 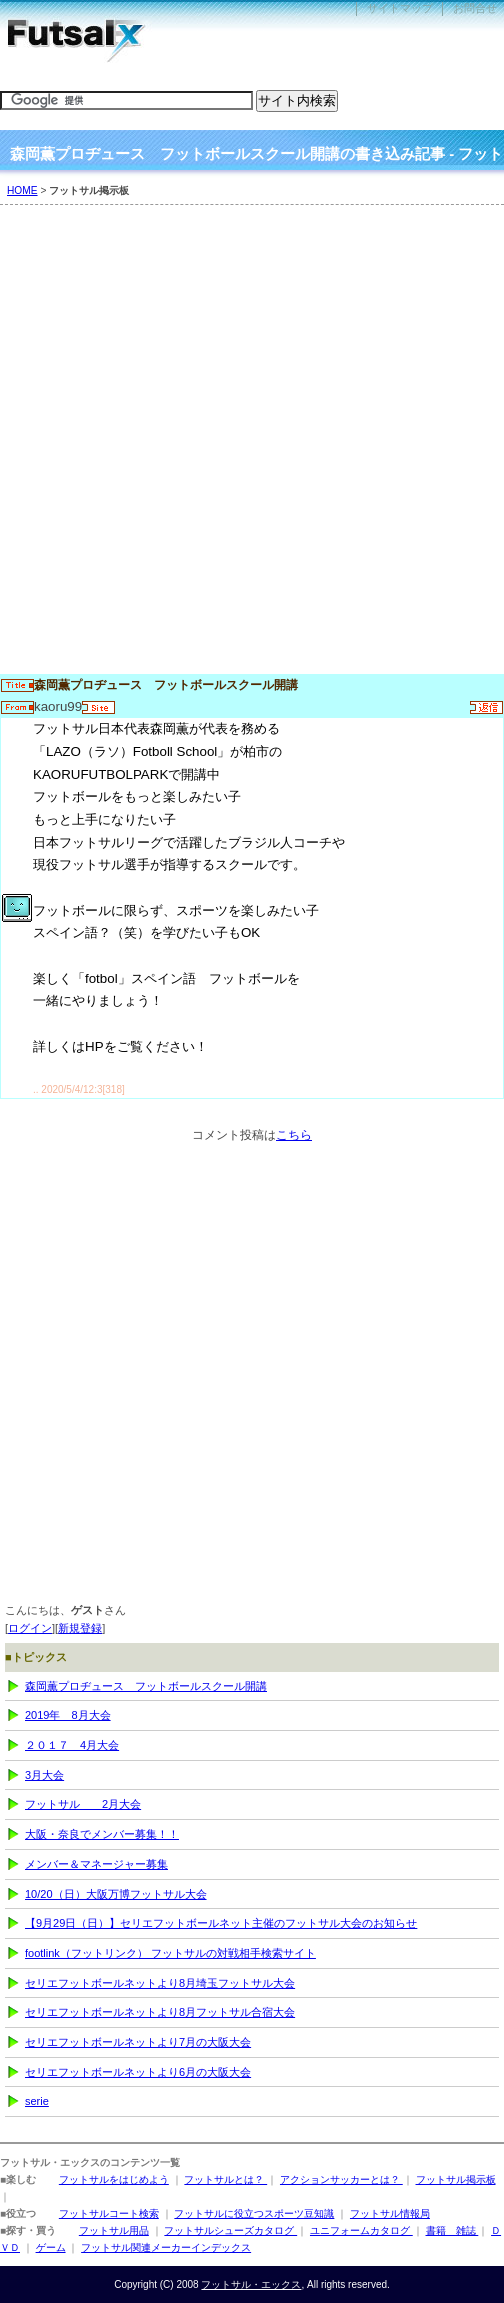 I want to click on フットサルをはじめよう, so click(x=114, y=2179).